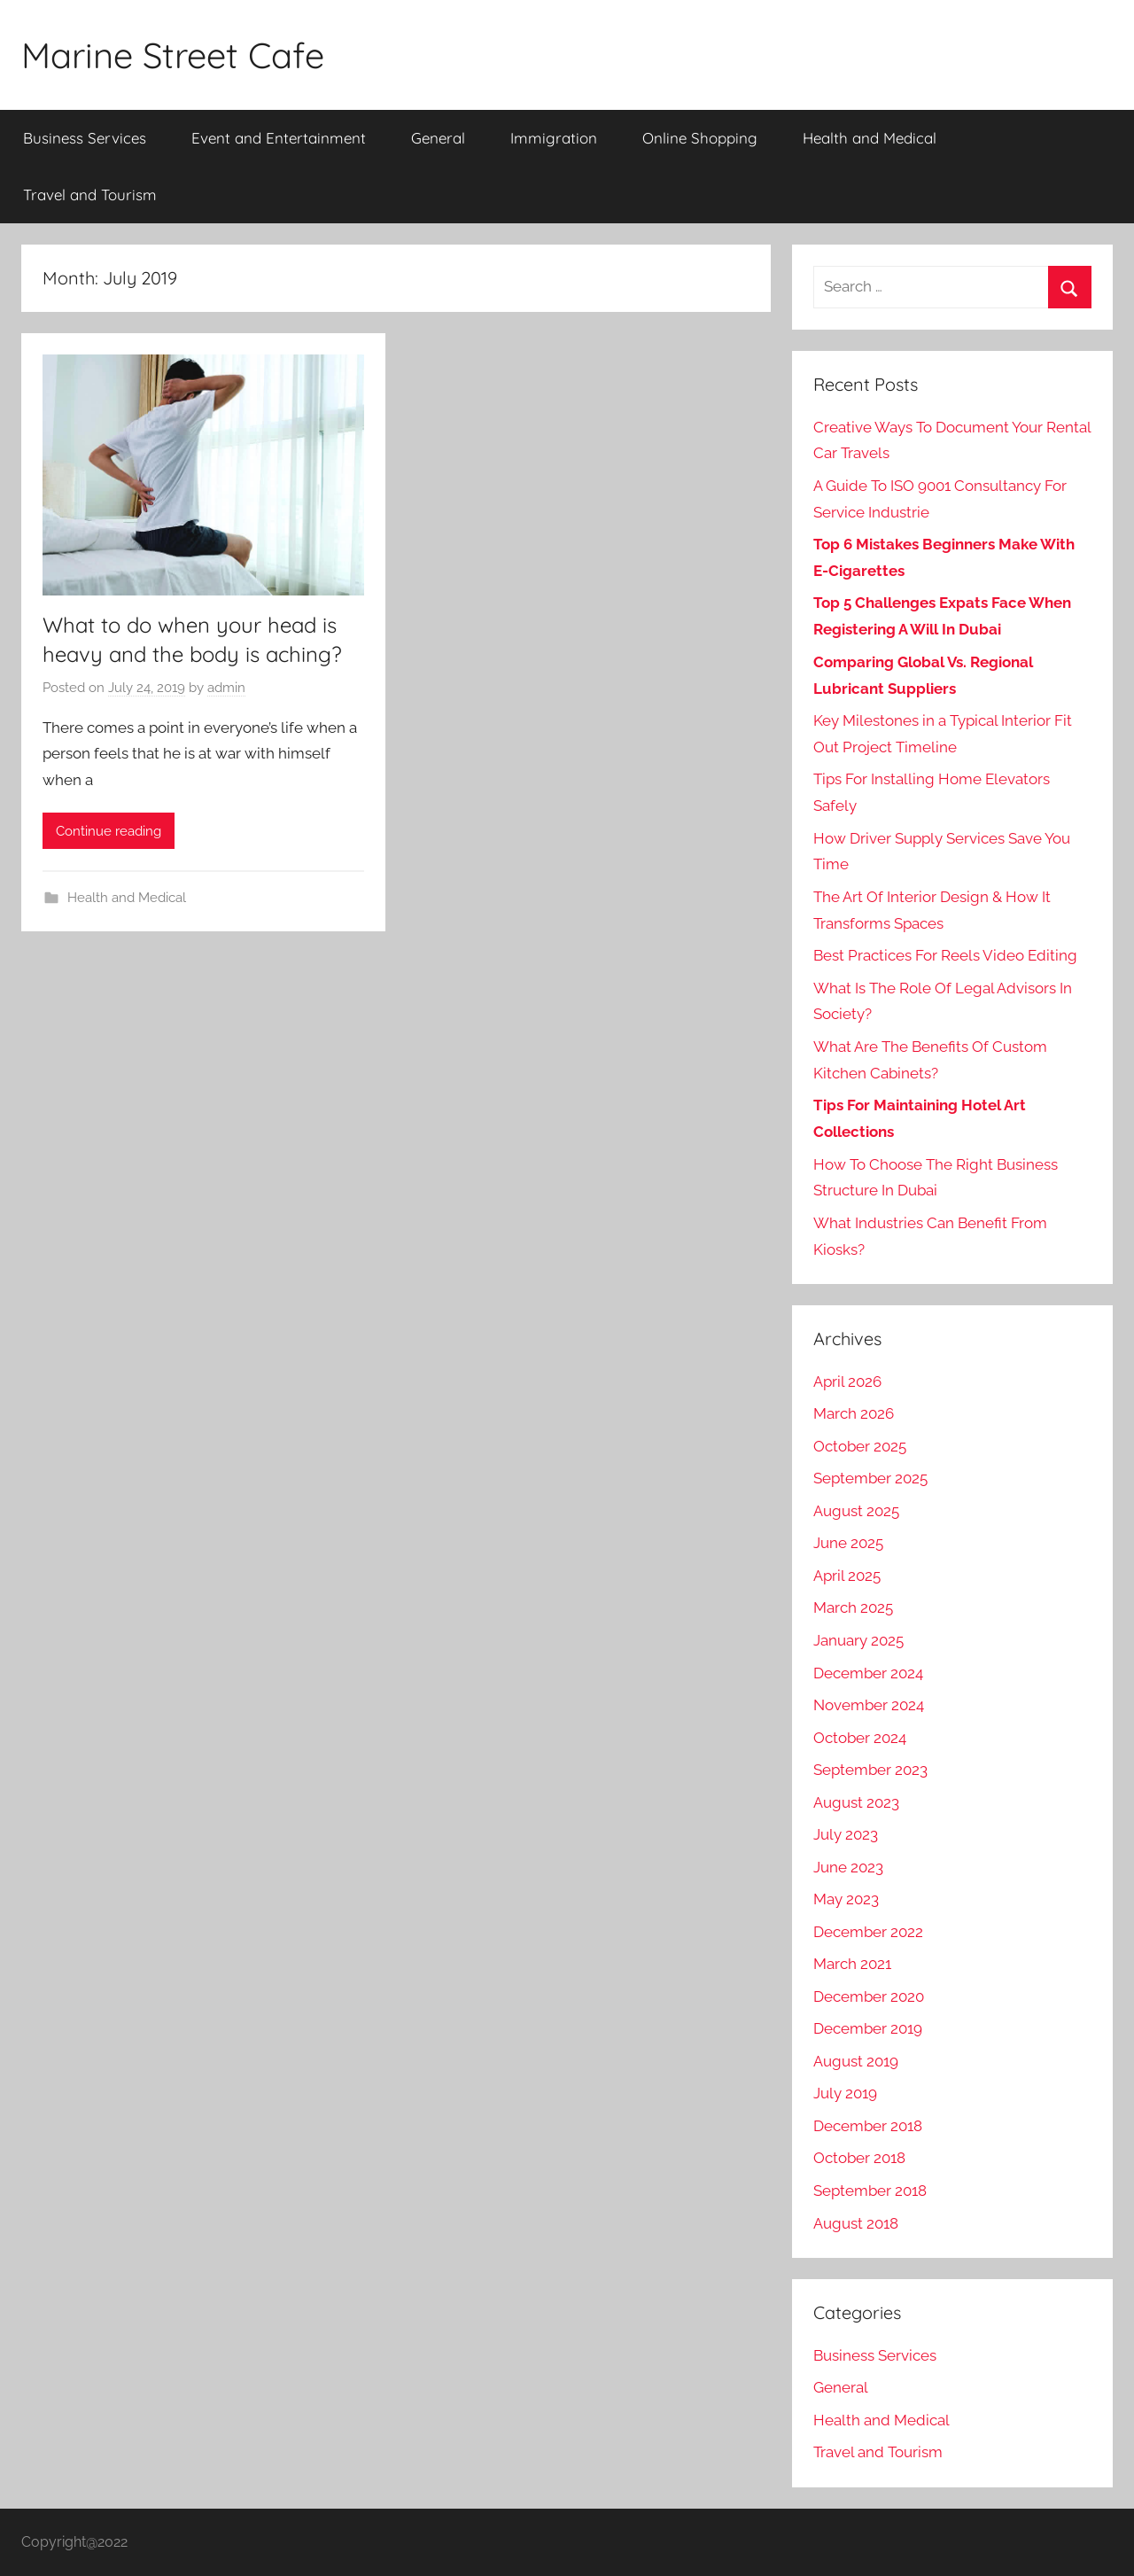 This screenshot has width=1134, height=2576. Describe the element at coordinates (868, 1705) in the screenshot. I see `November 2024` at that location.